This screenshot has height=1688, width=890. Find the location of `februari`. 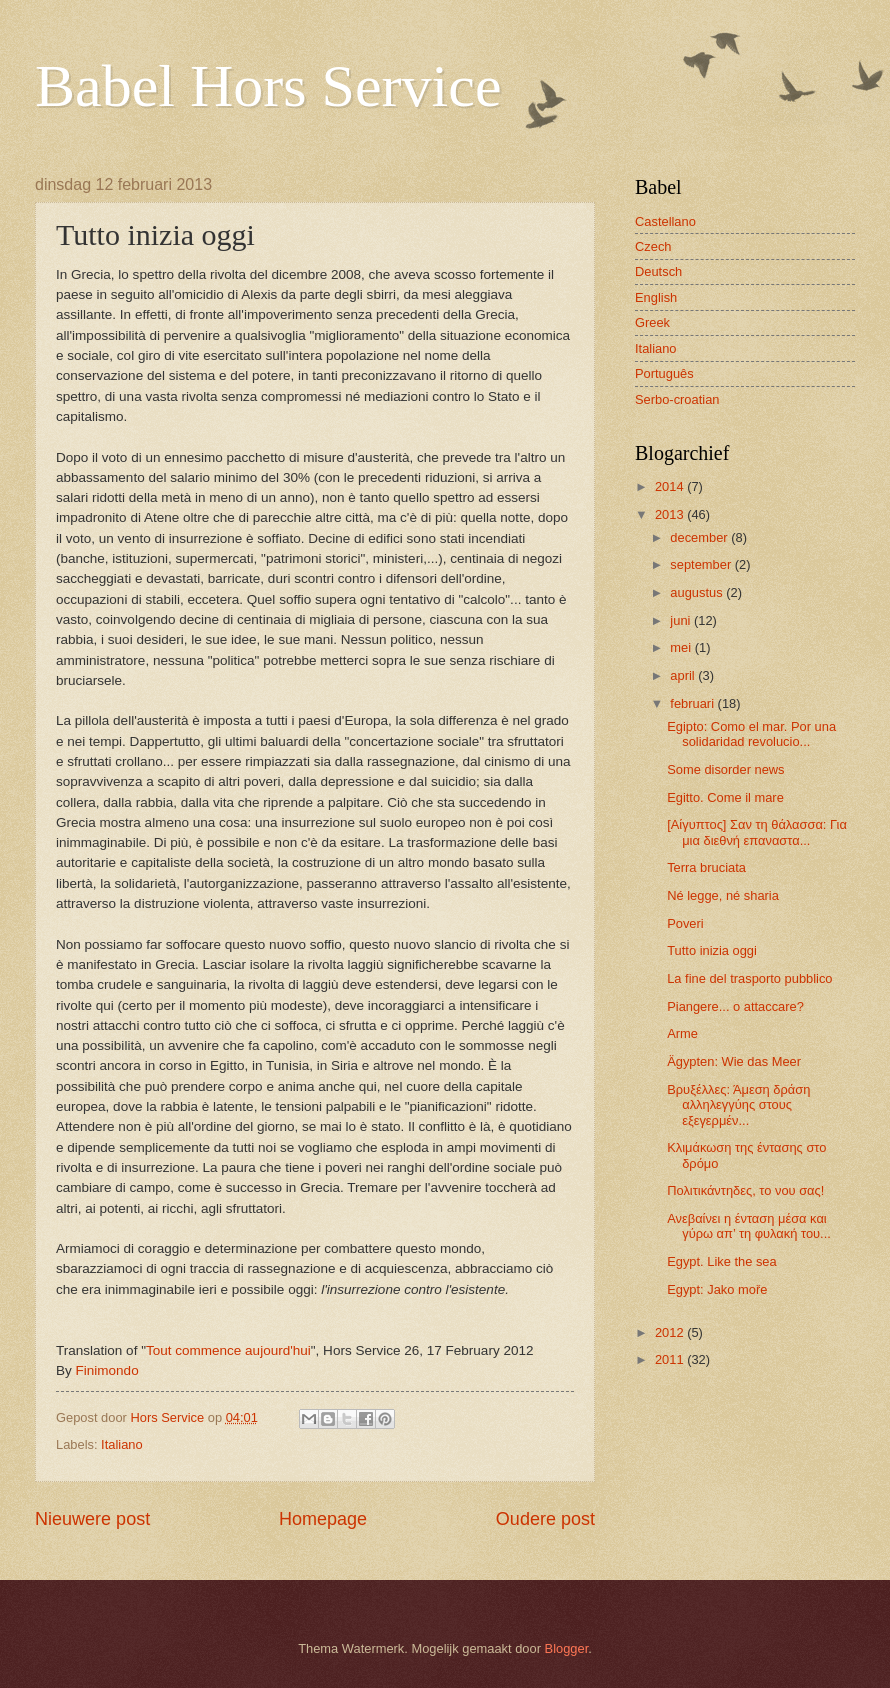

februari is located at coordinates (693, 703).